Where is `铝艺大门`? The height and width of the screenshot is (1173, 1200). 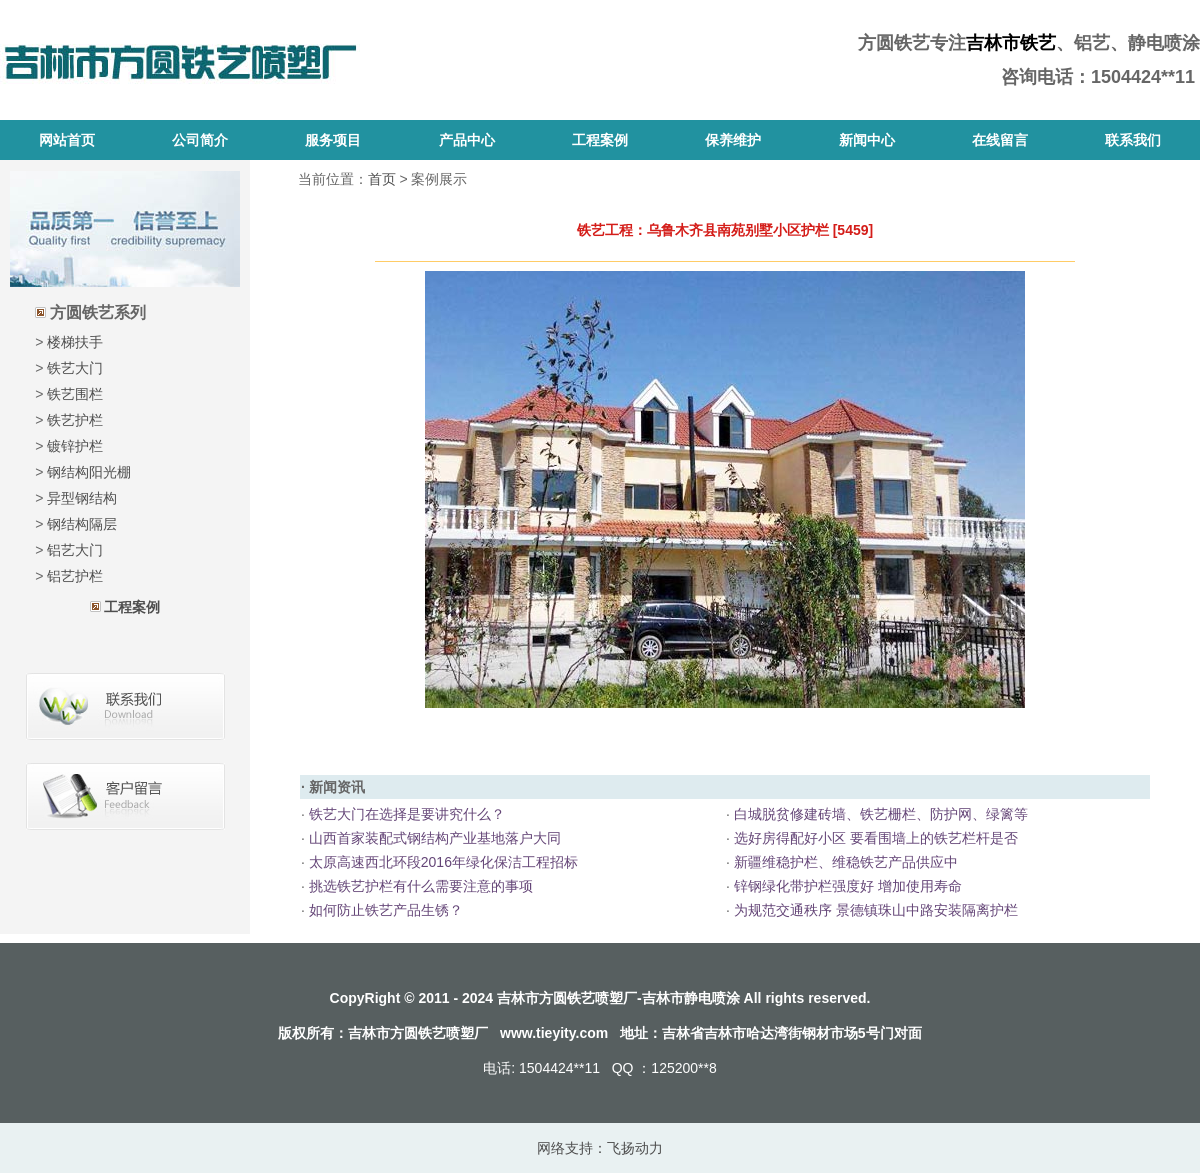 铝艺大门 is located at coordinates (75, 550).